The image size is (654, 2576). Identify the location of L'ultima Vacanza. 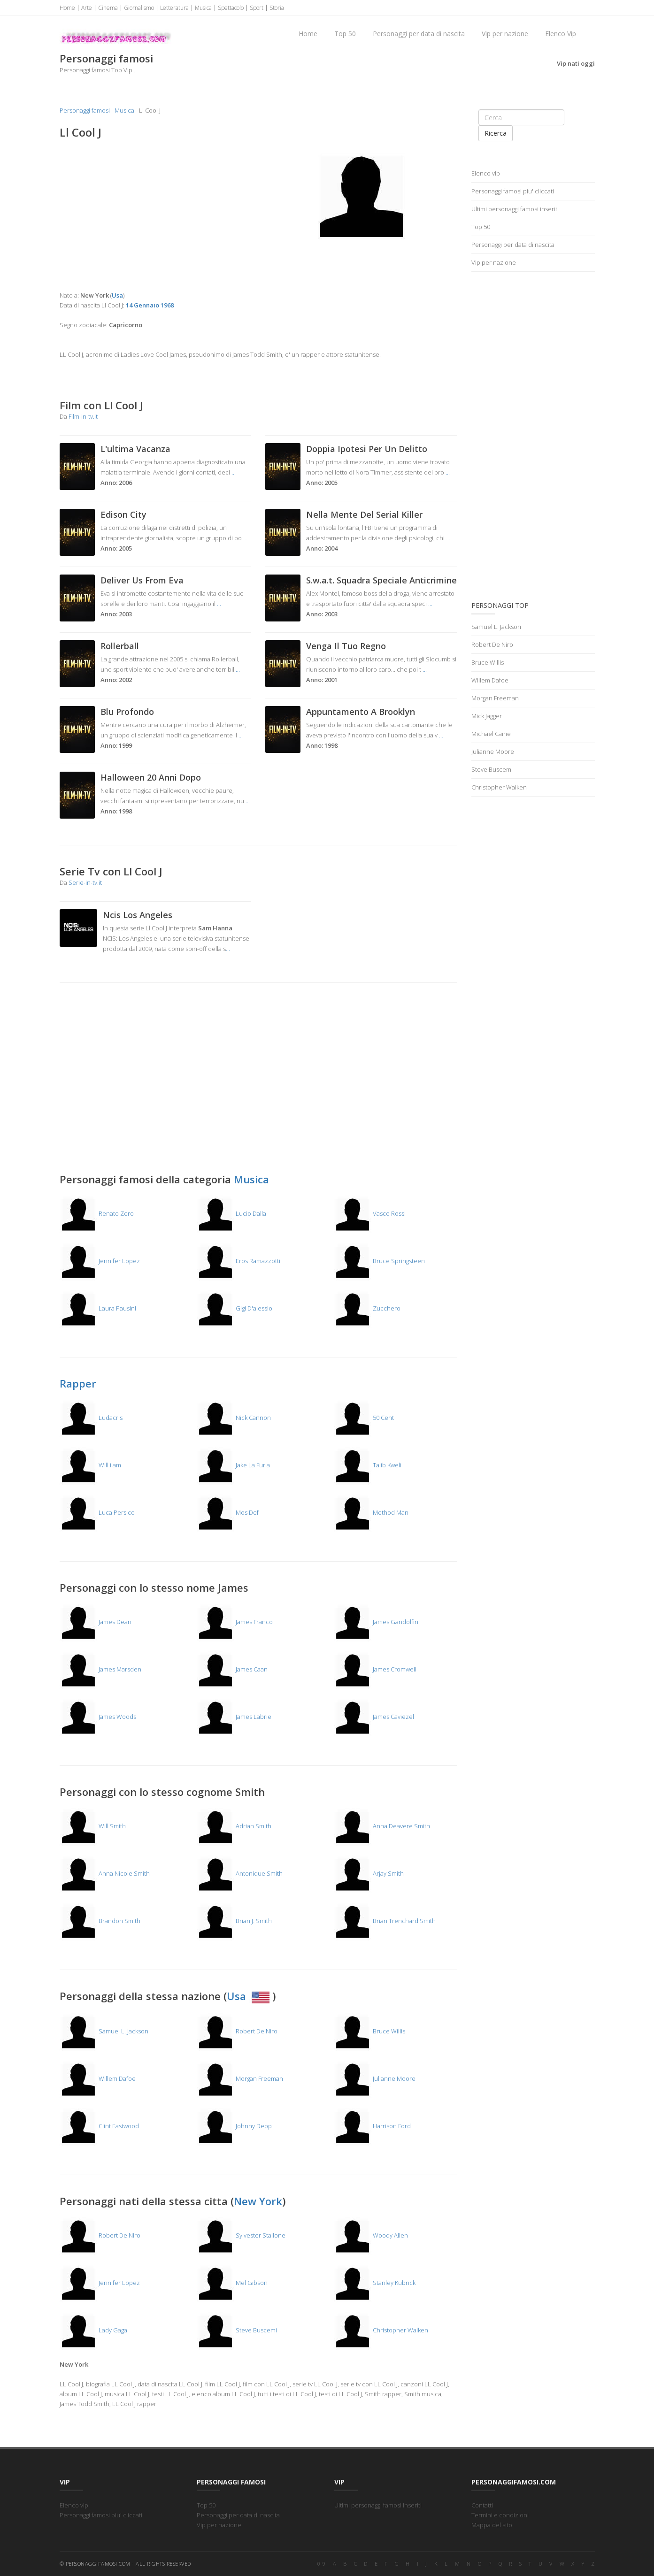
(135, 448).